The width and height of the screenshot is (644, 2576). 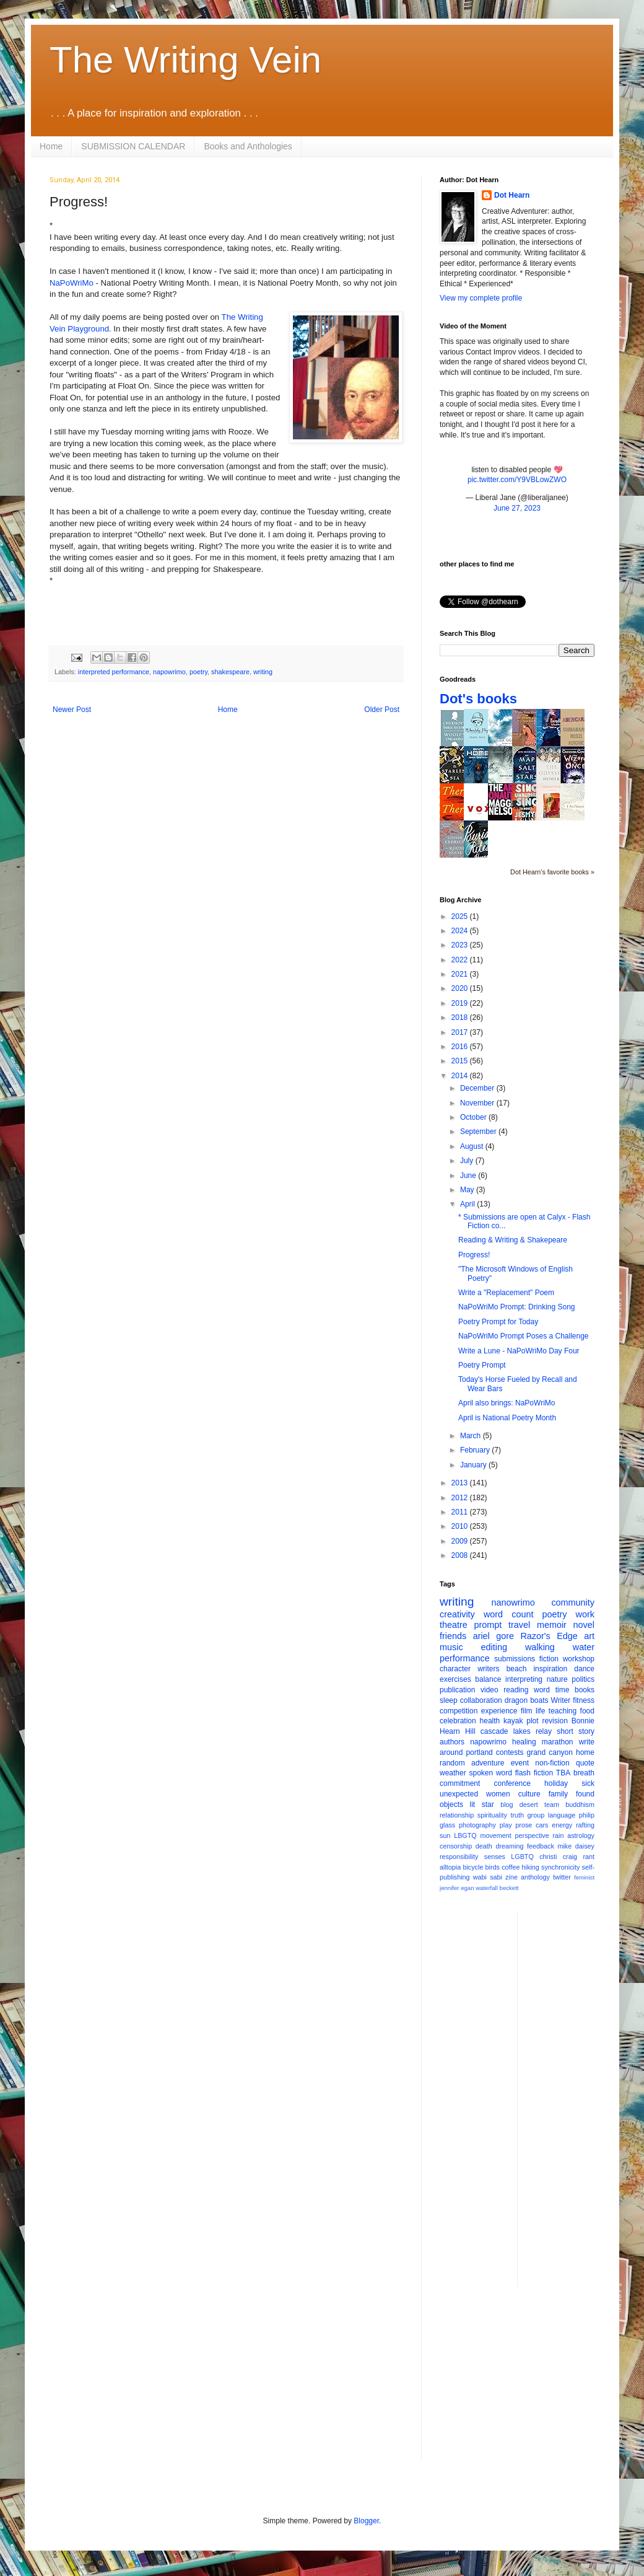 I want to click on Home, so click(x=51, y=146).